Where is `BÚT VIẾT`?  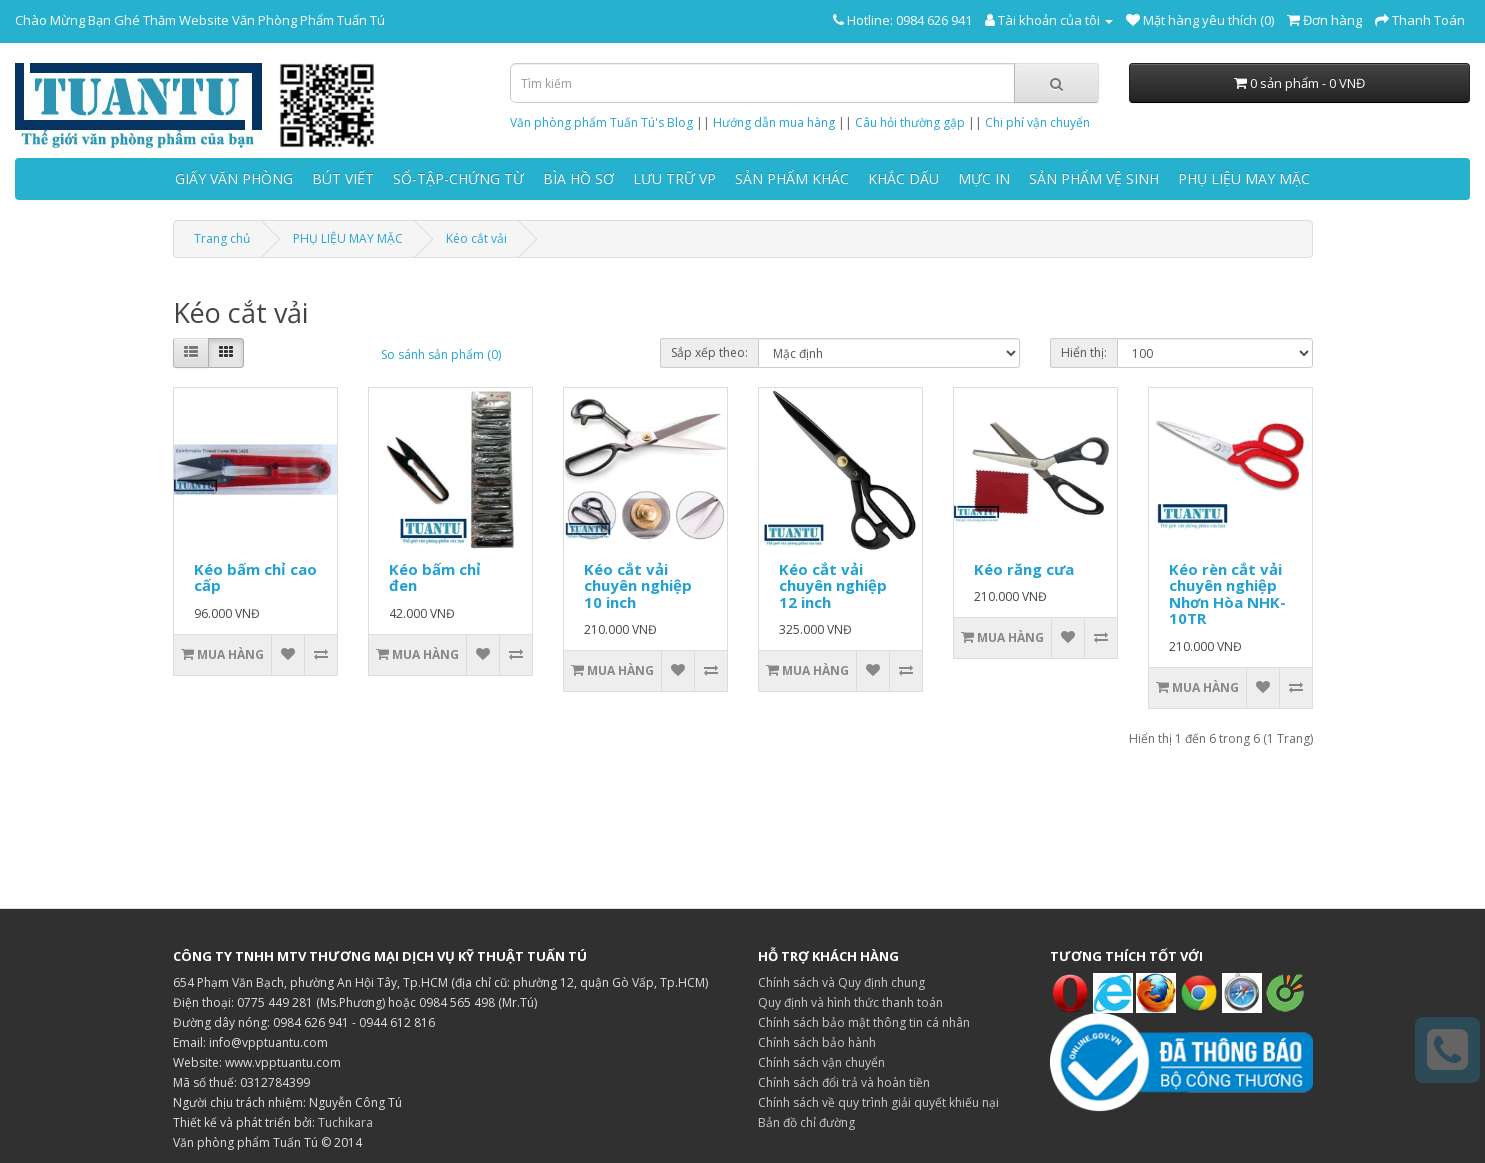 BÚT VIẾT is located at coordinates (343, 178).